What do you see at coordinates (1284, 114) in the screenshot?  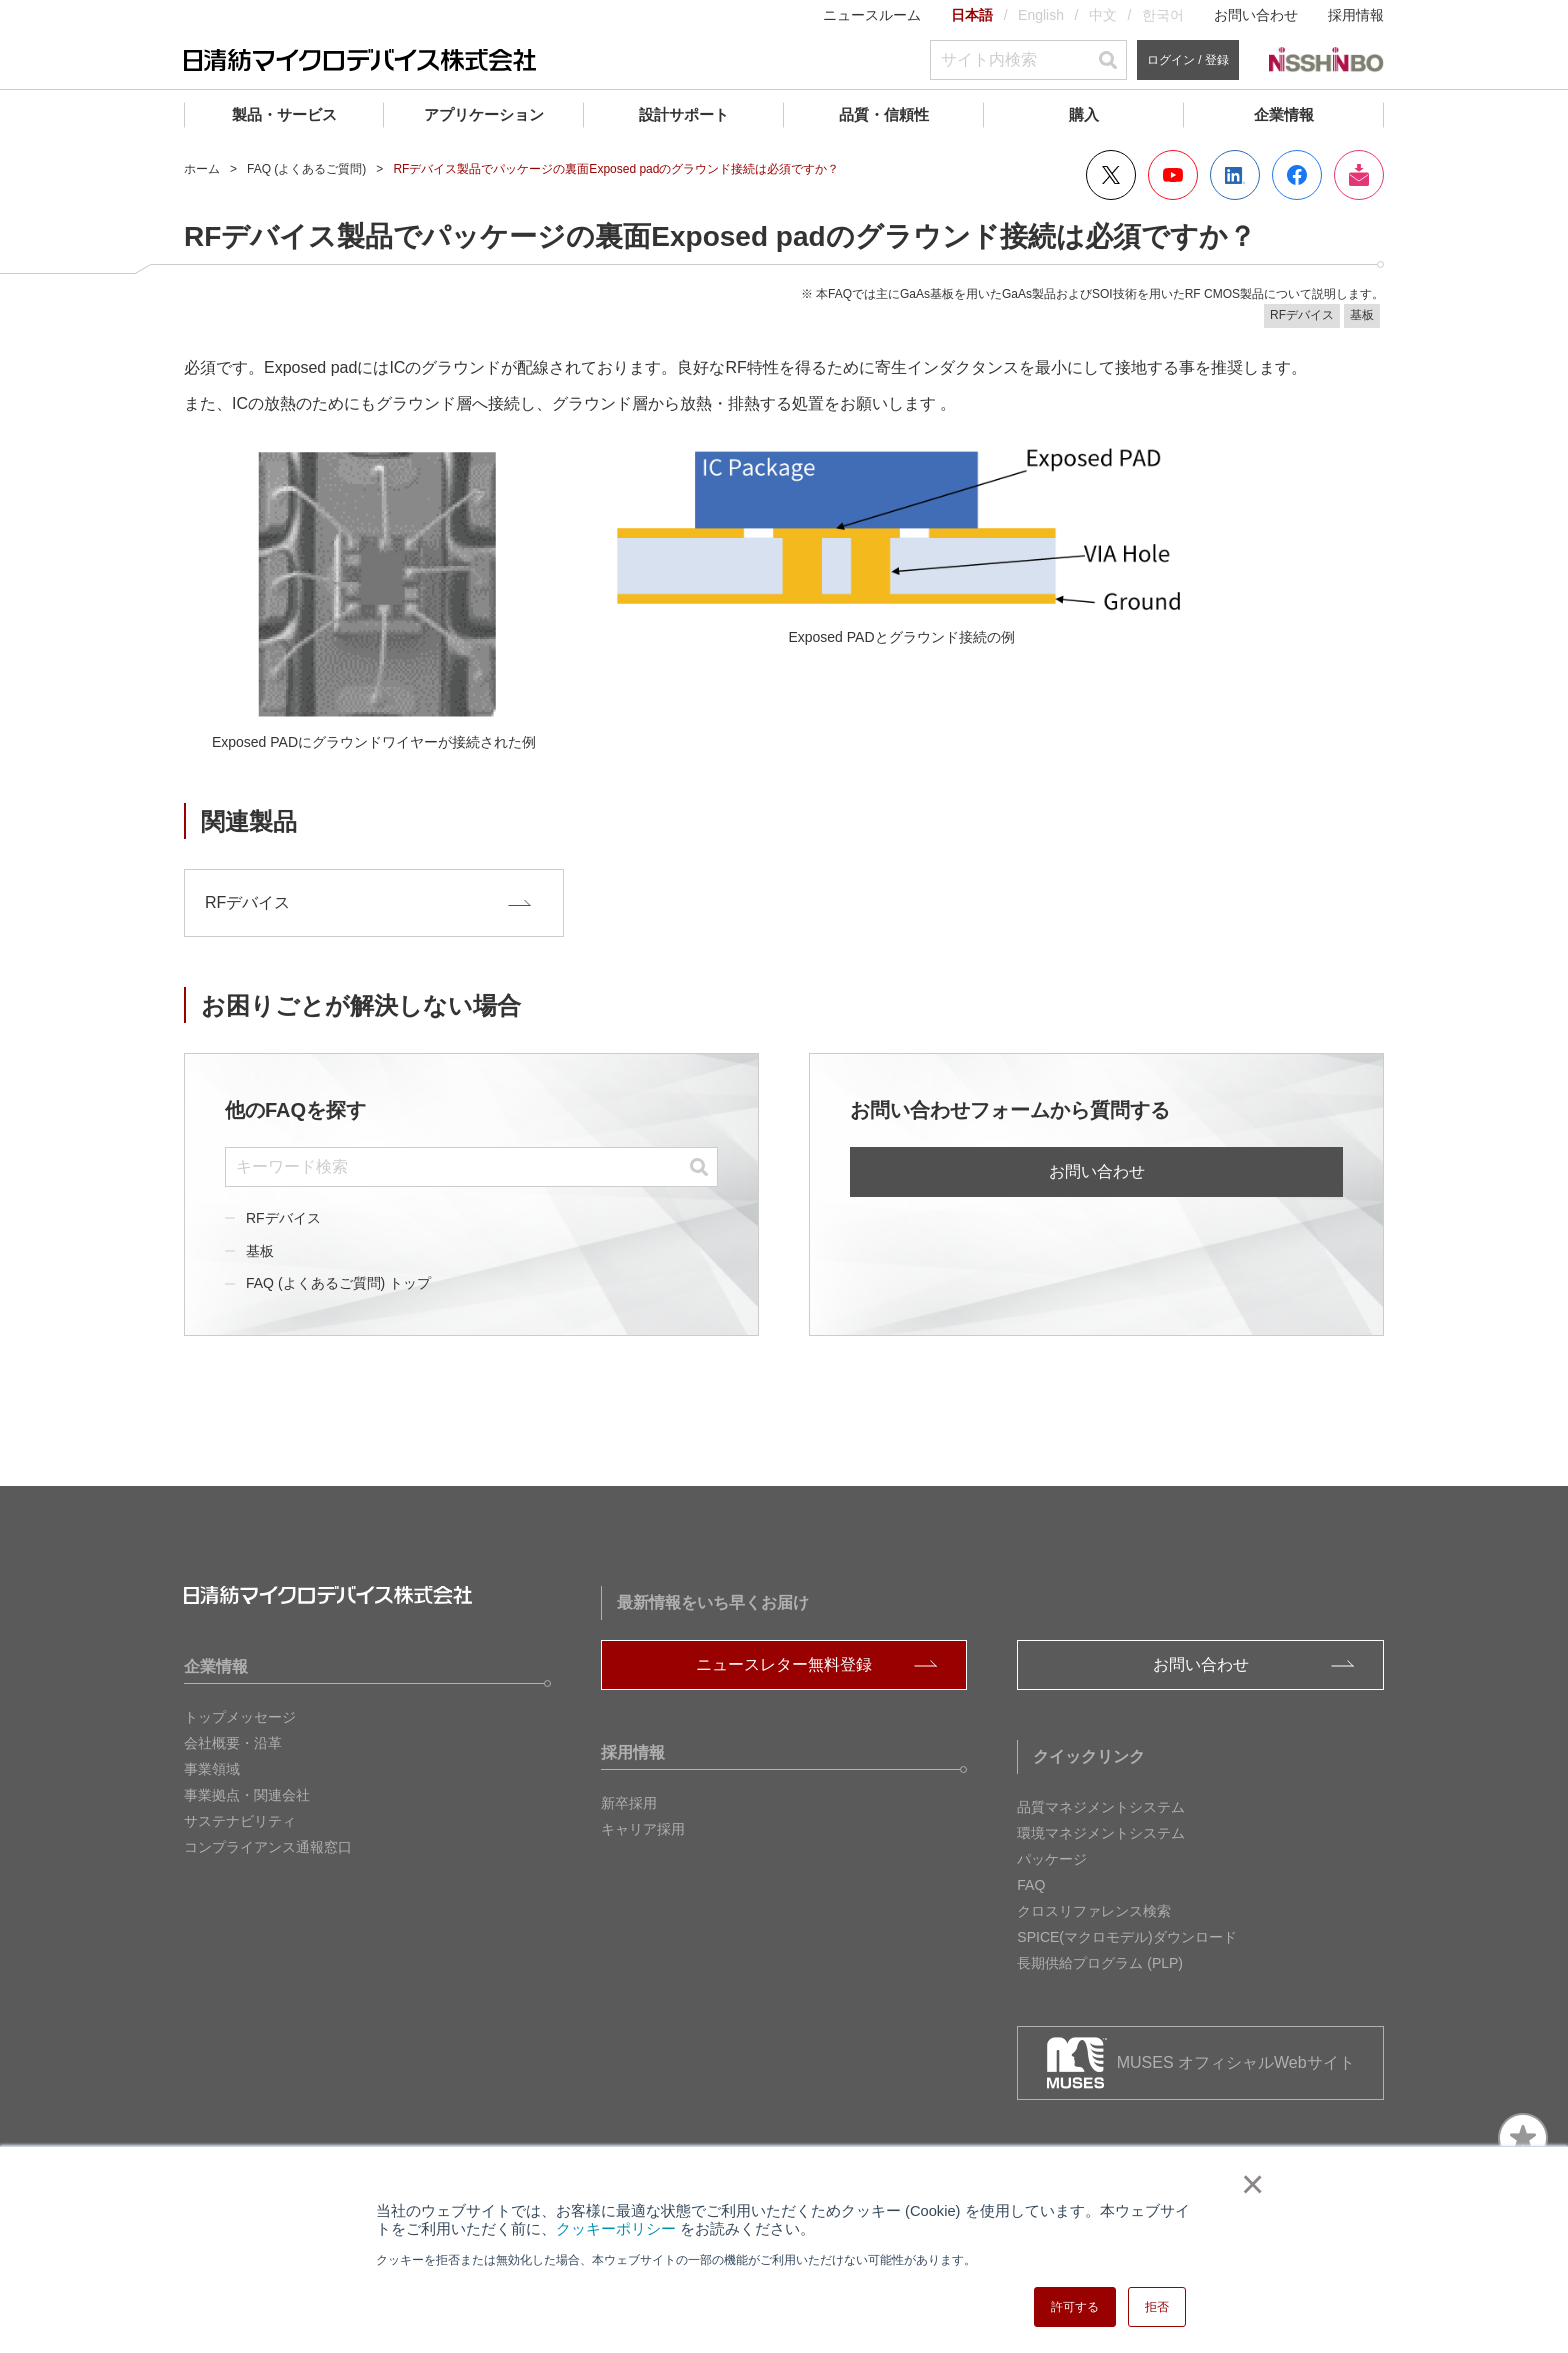 I see `企業情報` at bounding box center [1284, 114].